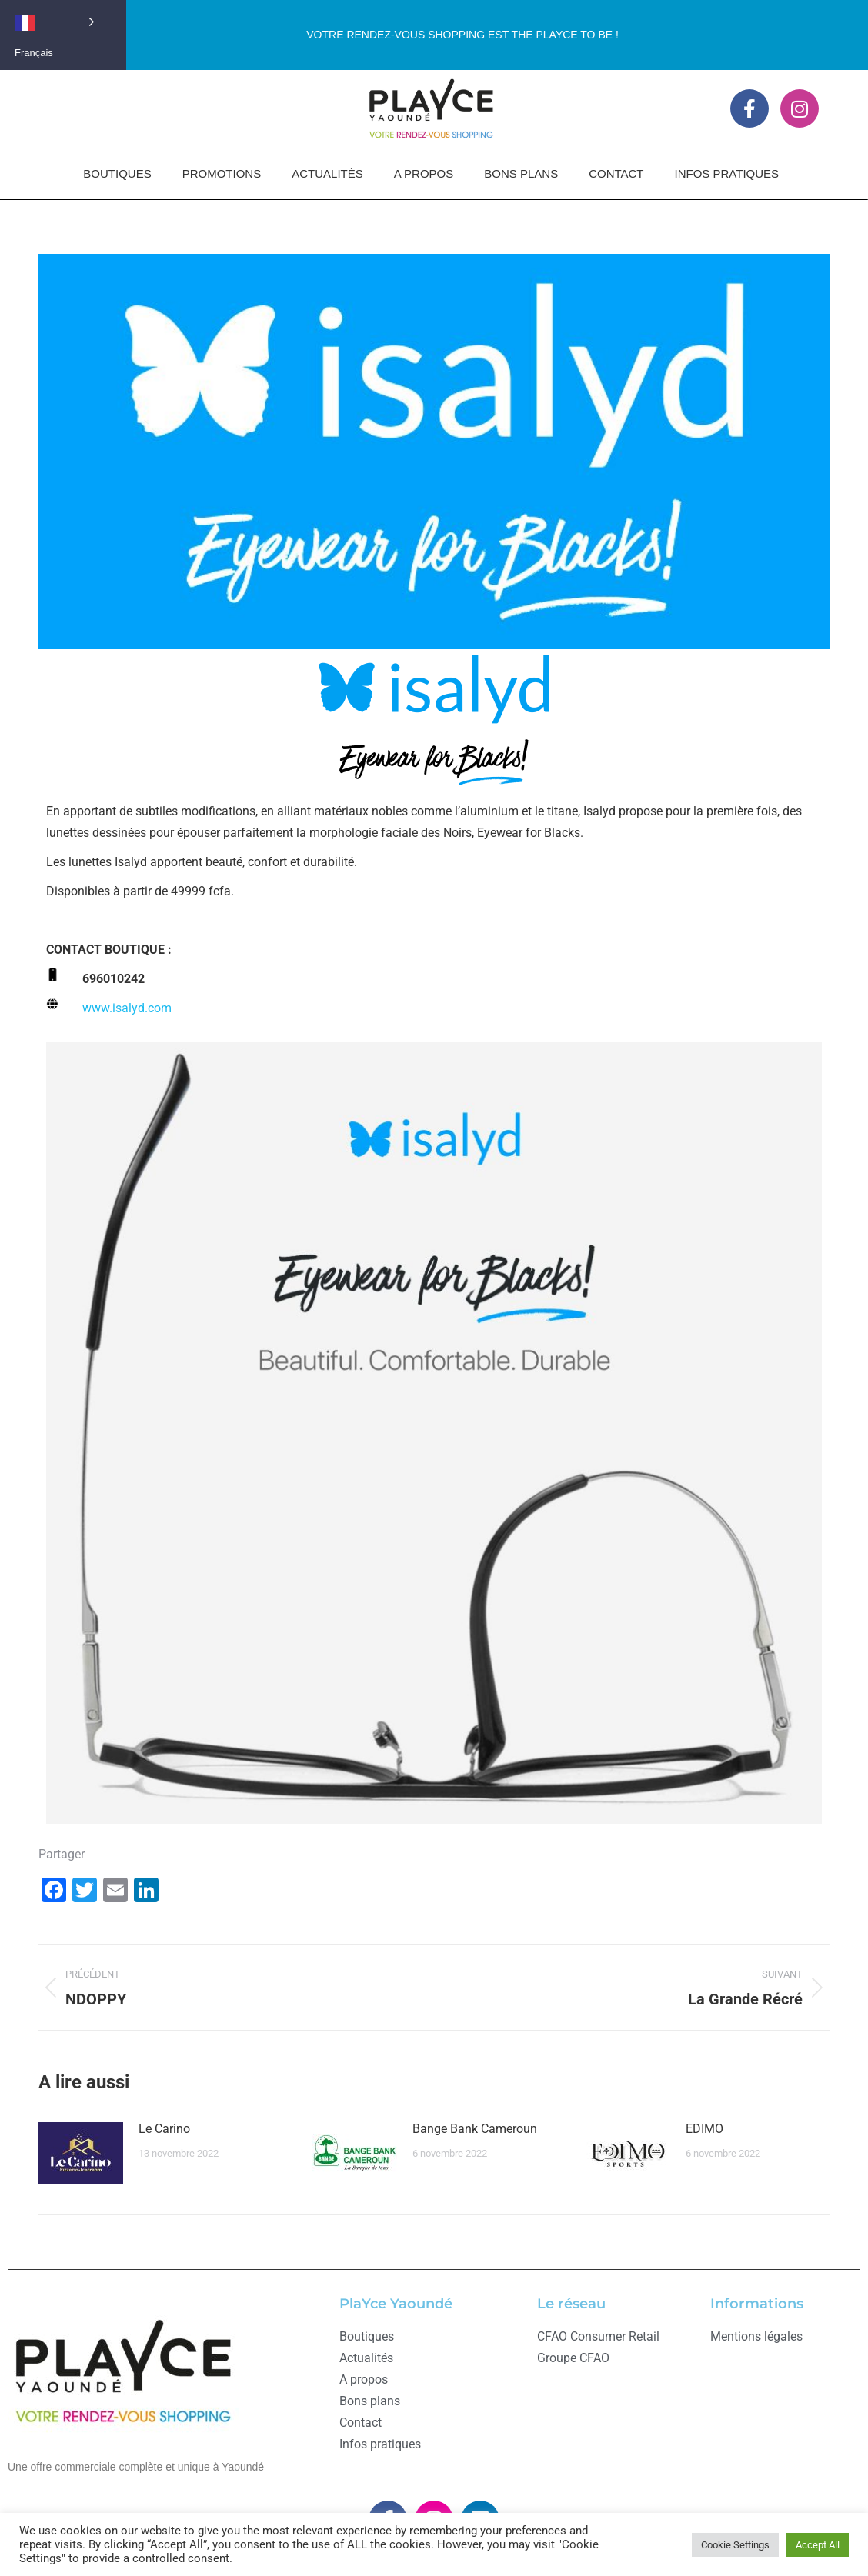  I want to click on A PROPOS, so click(424, 173).